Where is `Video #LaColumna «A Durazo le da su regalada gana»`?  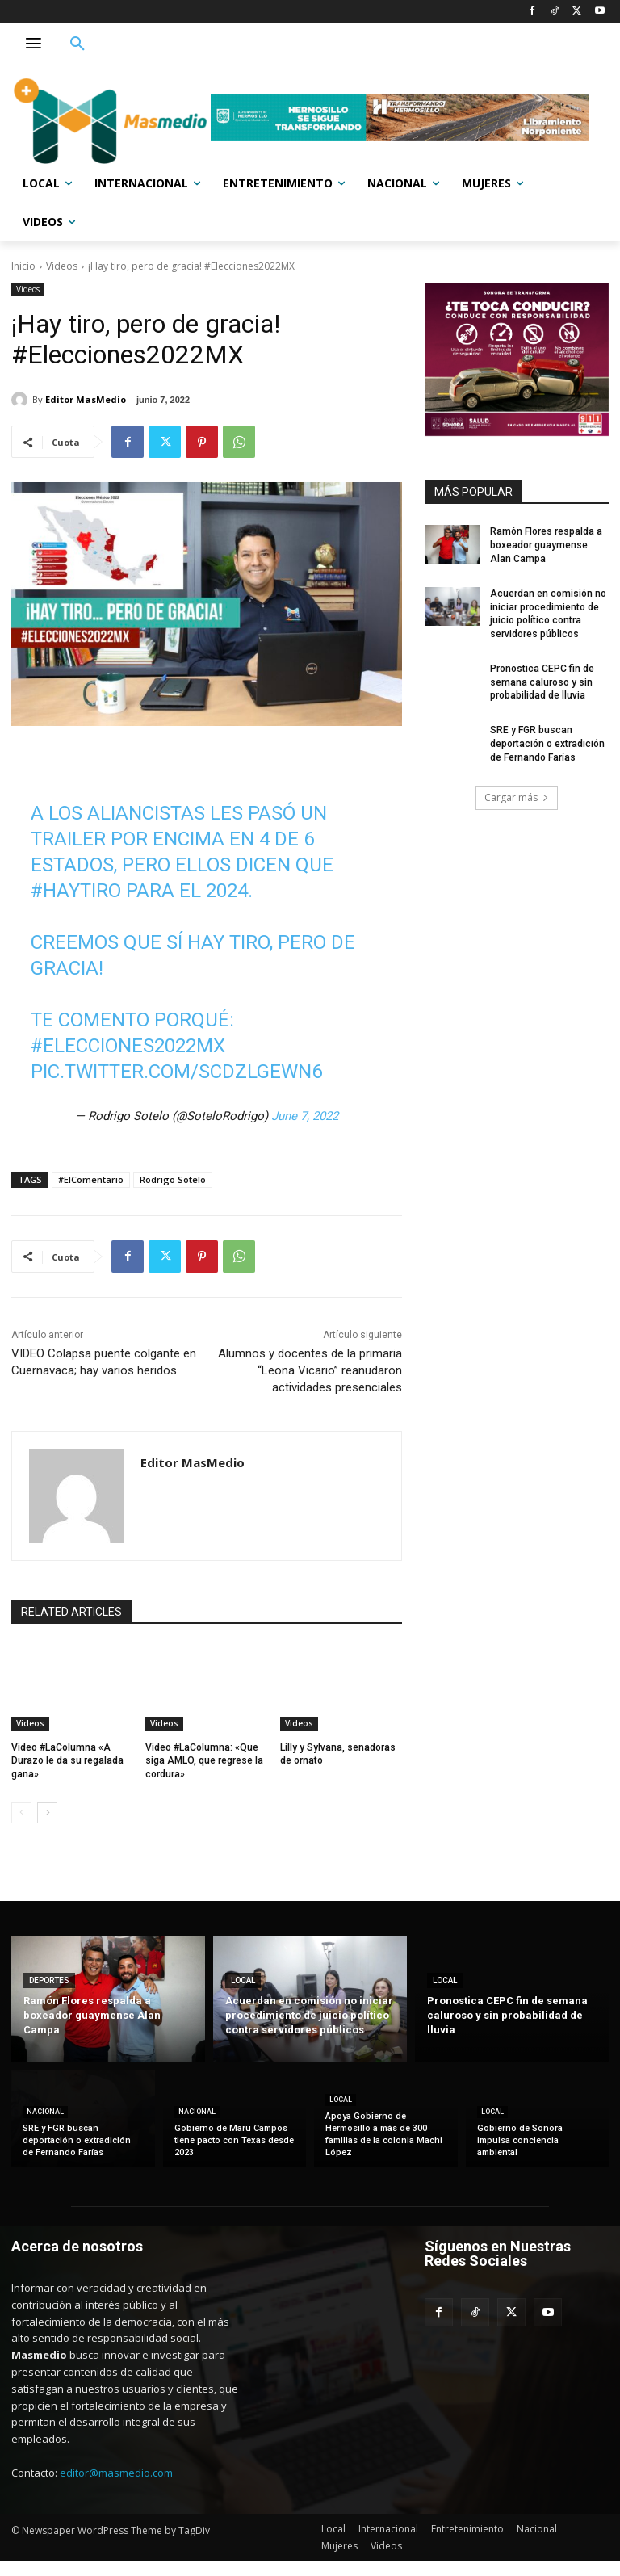
Video #LaColumna «A Durazo le da su regalada gana» is located at coordinates (67, 1761).